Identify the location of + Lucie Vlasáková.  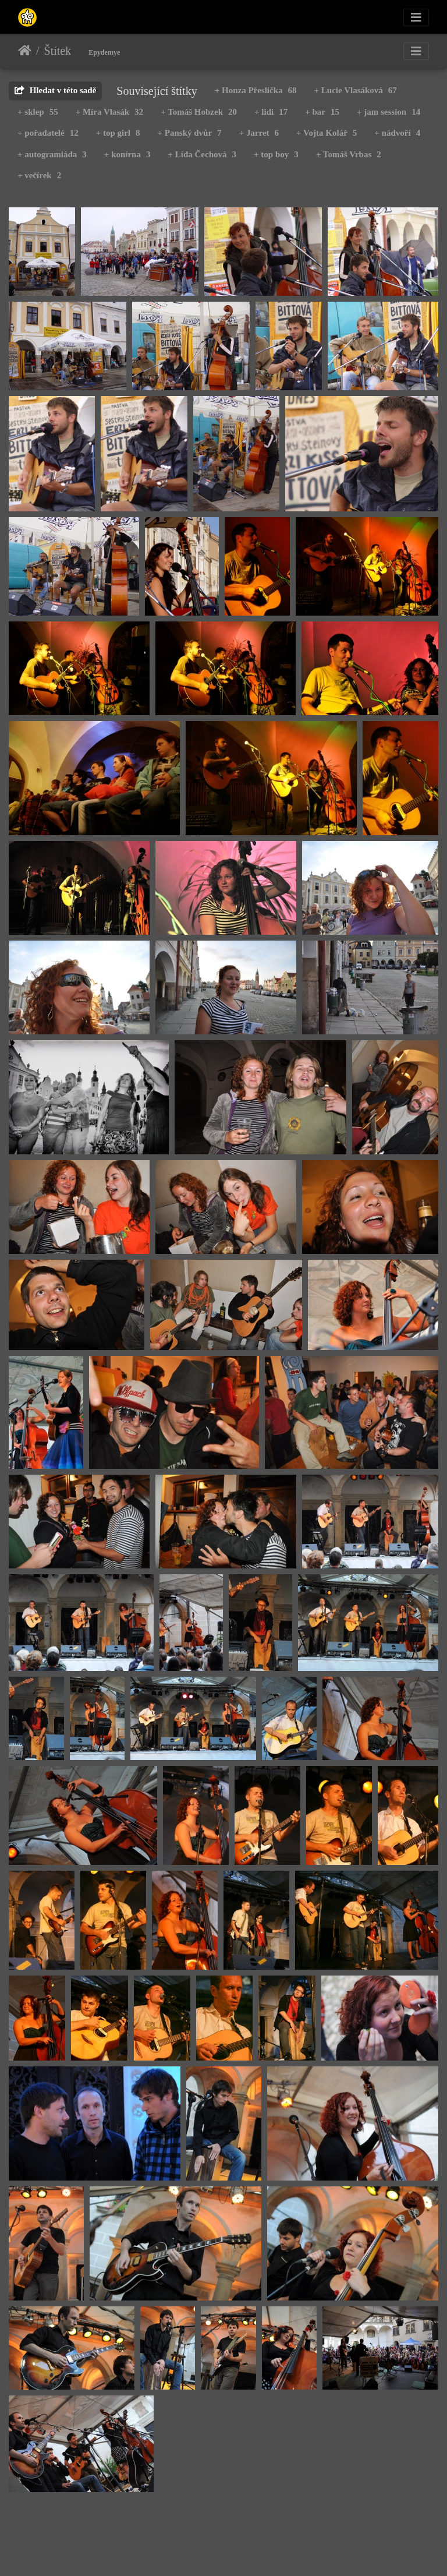
(355, 90).